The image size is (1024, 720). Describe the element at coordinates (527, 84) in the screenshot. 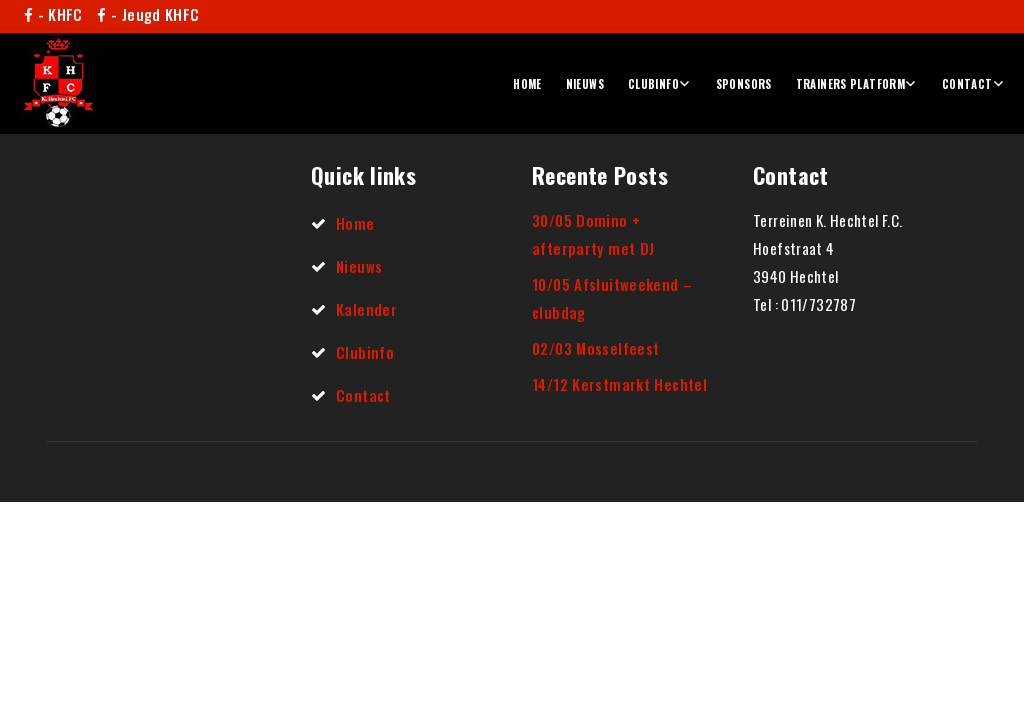

I see `Home` at that location.